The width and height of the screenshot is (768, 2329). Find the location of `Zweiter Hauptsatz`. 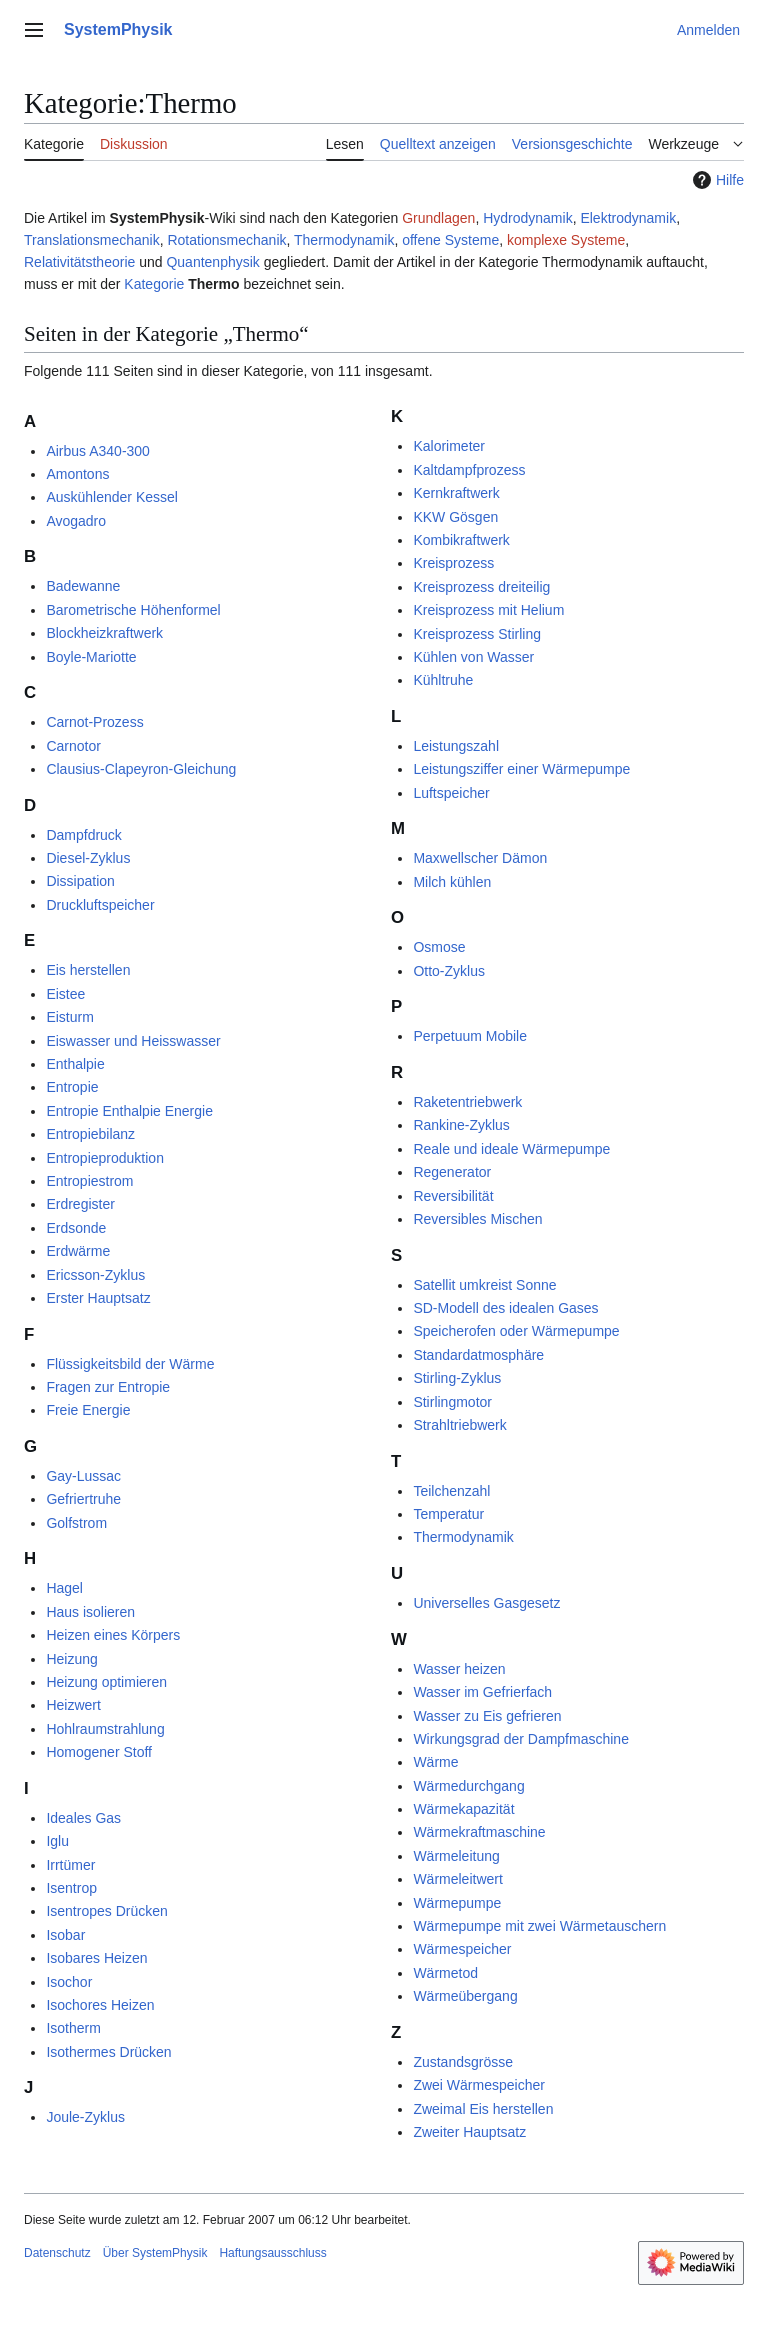

Zweiter Hauptsatz is located at coordinates (469, 2132).